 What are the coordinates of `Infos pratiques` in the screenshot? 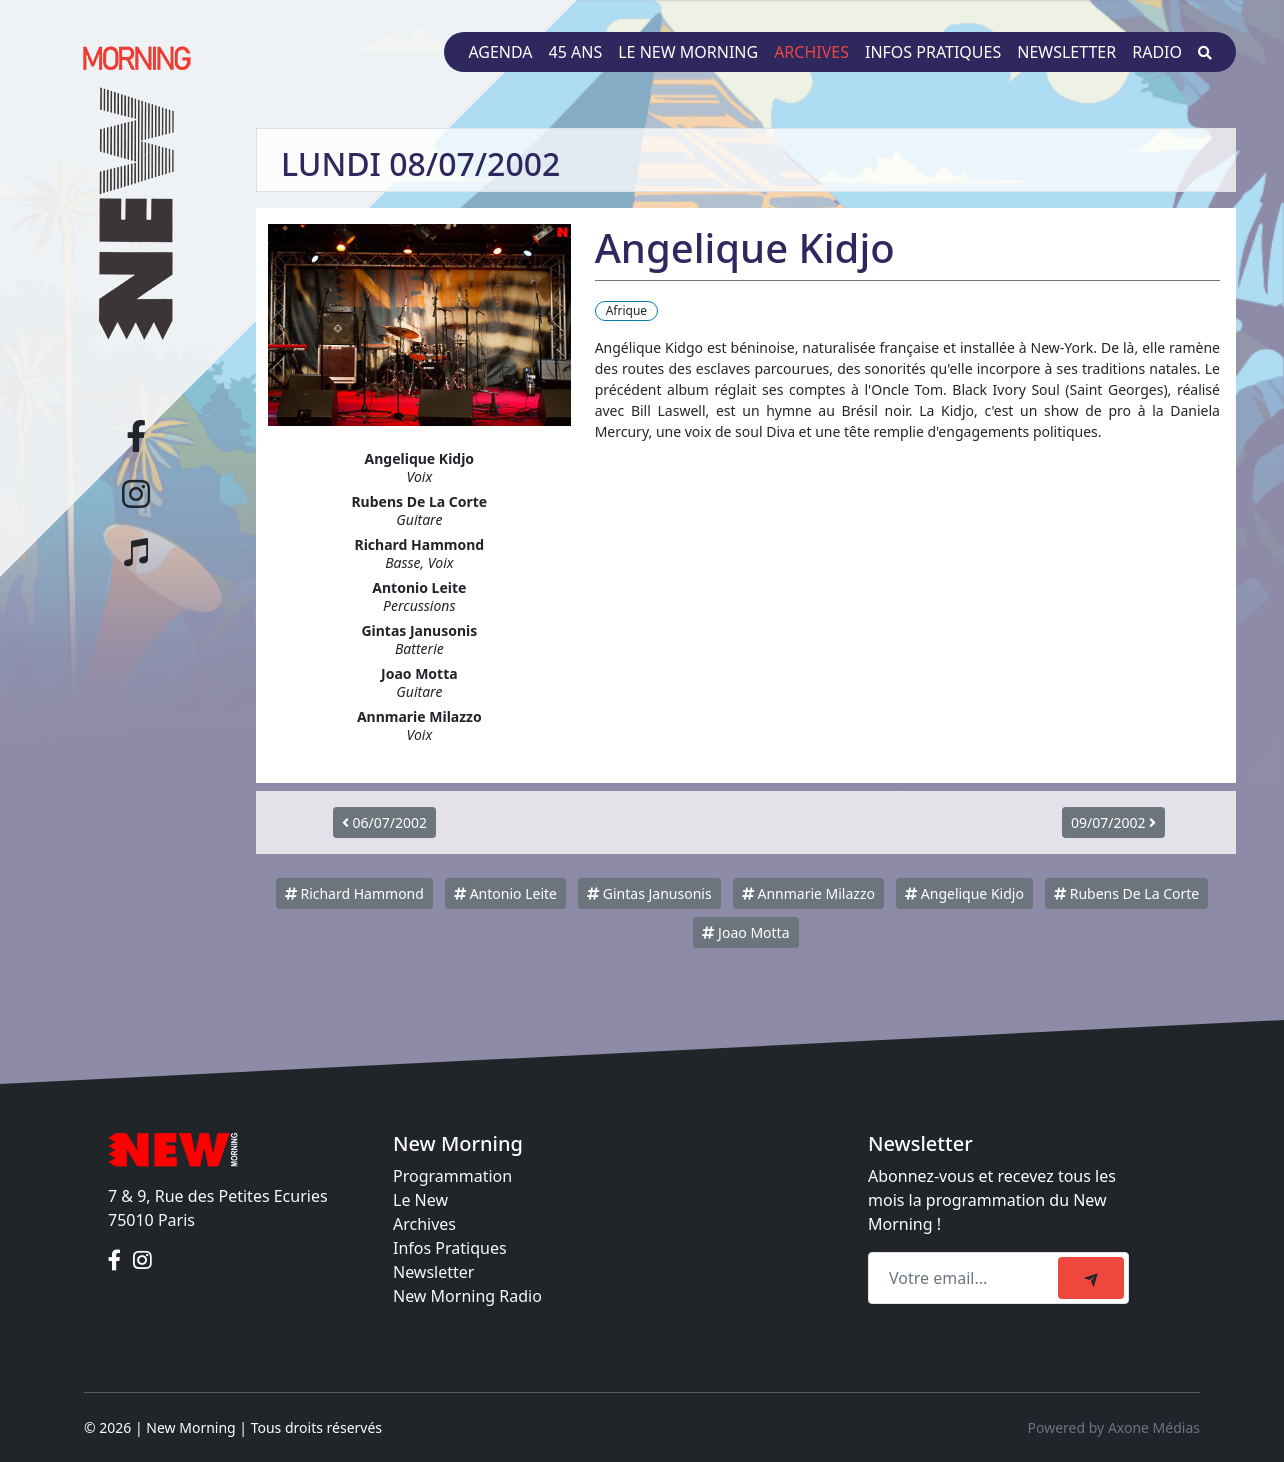 It's located at (933, 52).